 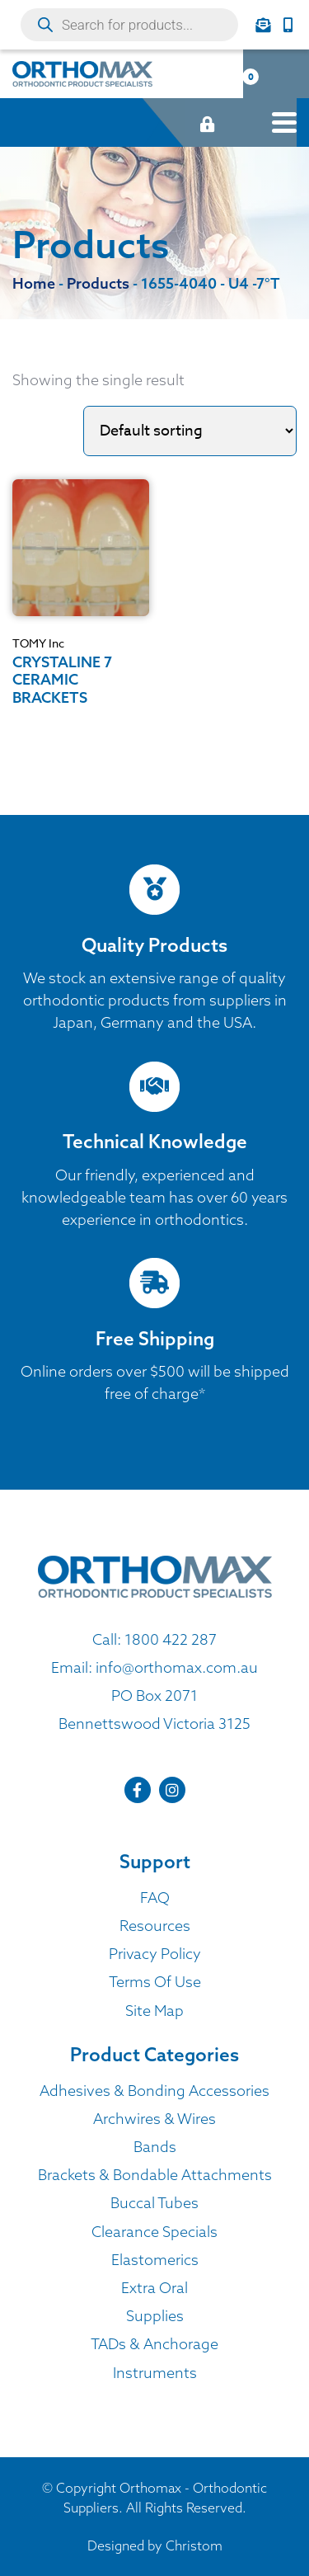 I want to click on info@orthomax.com.au, so click(x=177, y=1667).